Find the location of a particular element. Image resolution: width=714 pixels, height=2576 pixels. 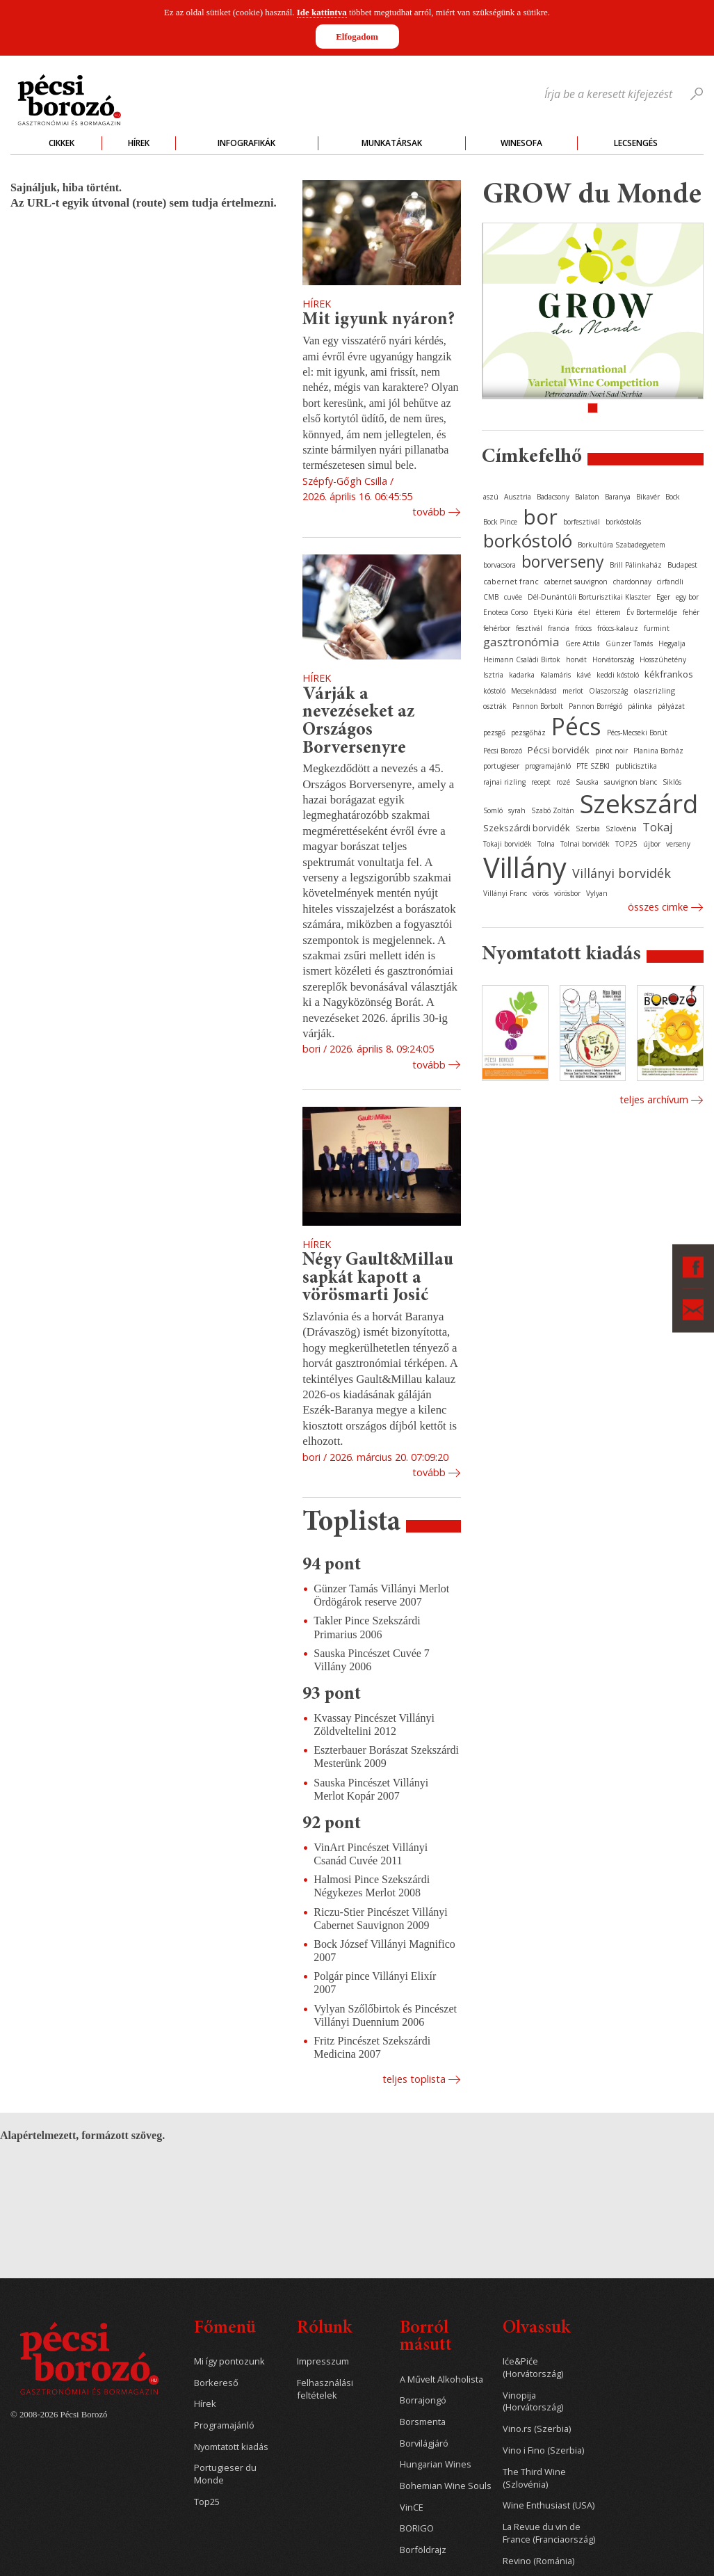

Tokaj is located at coordinates (657, 827).